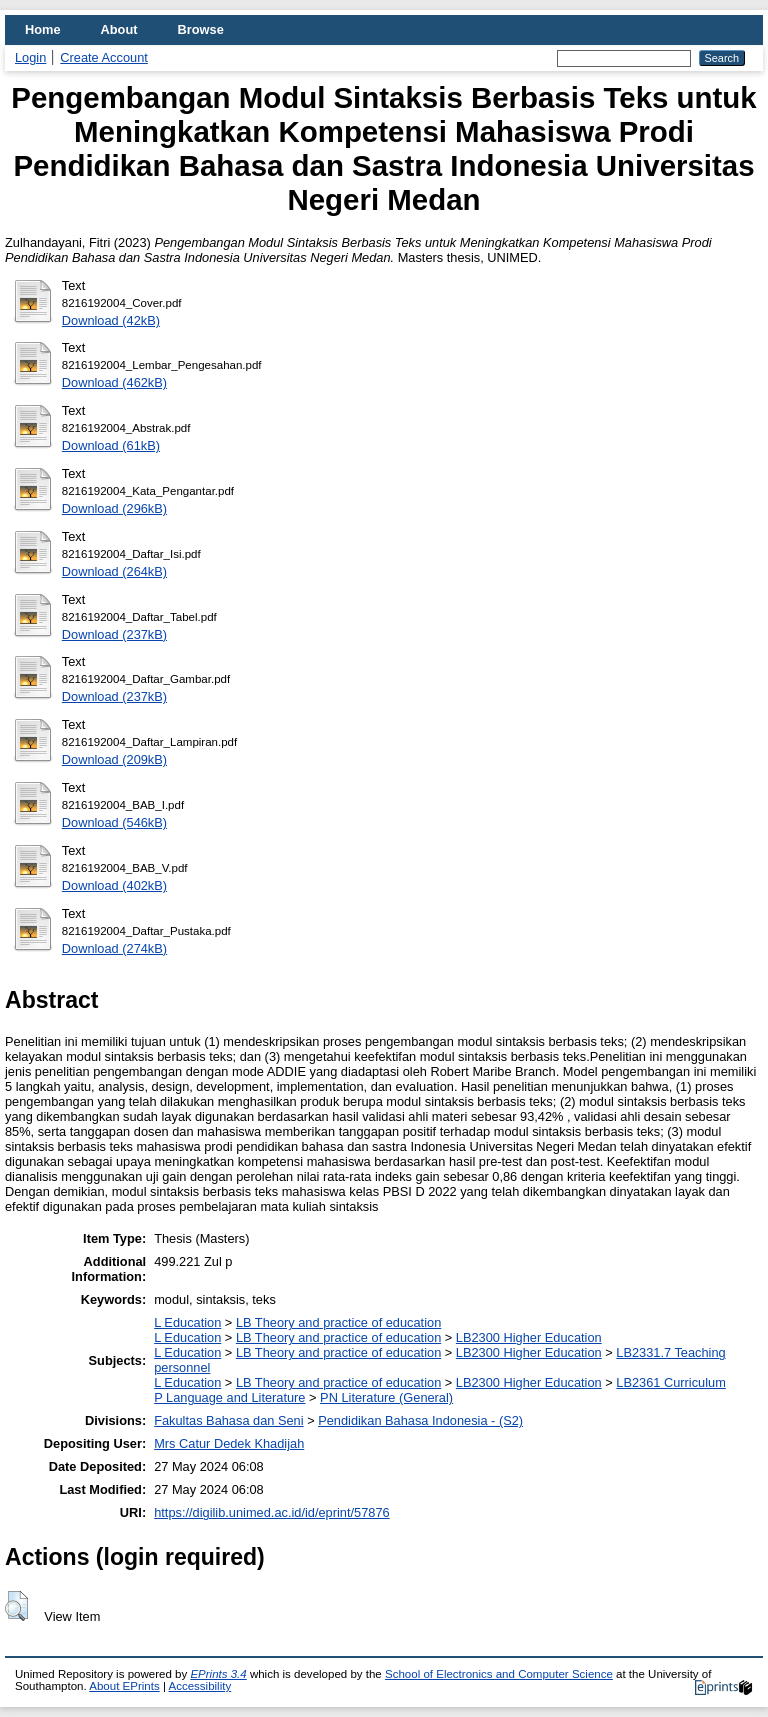 This screenshot has height=1717, width=768. I want to click on Fakultas Bahasa dan Seni, so click(228, 1420).